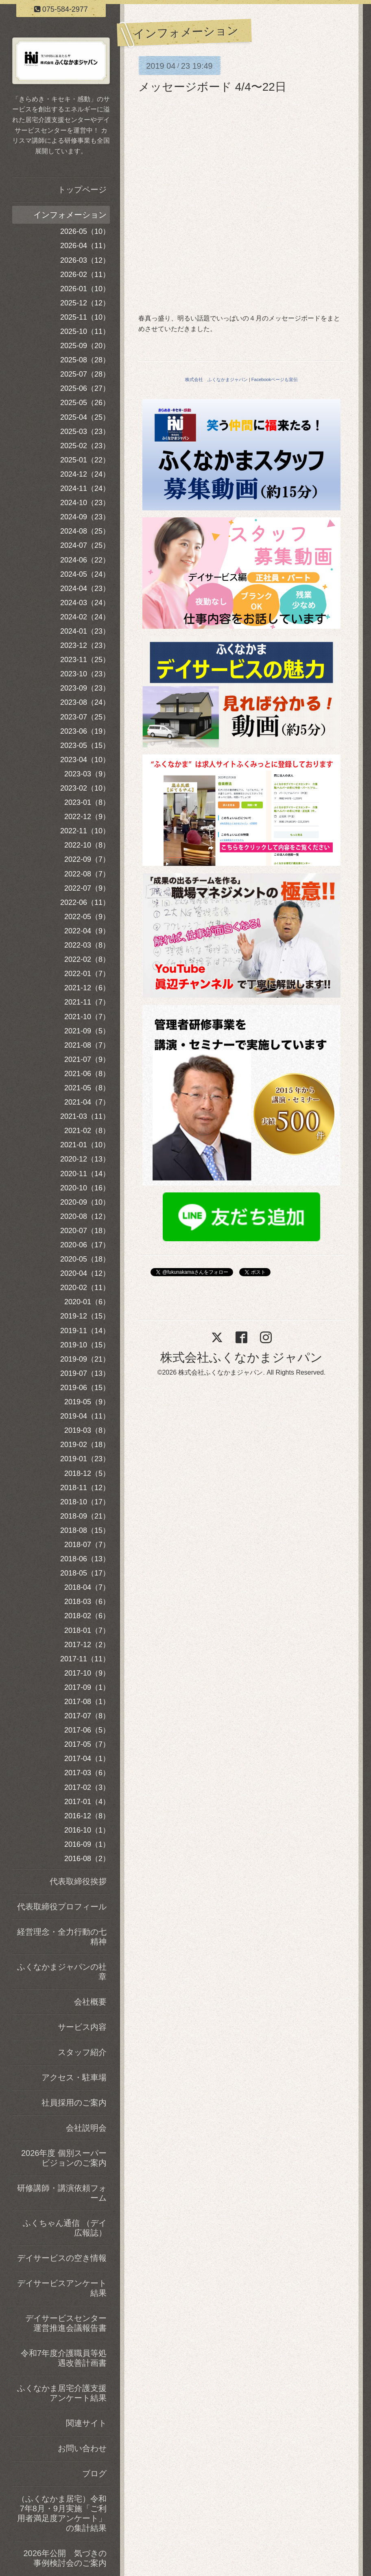 This screenshot has height=2576, width=371. What do you see at coordinates (85, 1259) in the screenshot?
I see `2020-05（18）` at bounding box center [85, 1259].